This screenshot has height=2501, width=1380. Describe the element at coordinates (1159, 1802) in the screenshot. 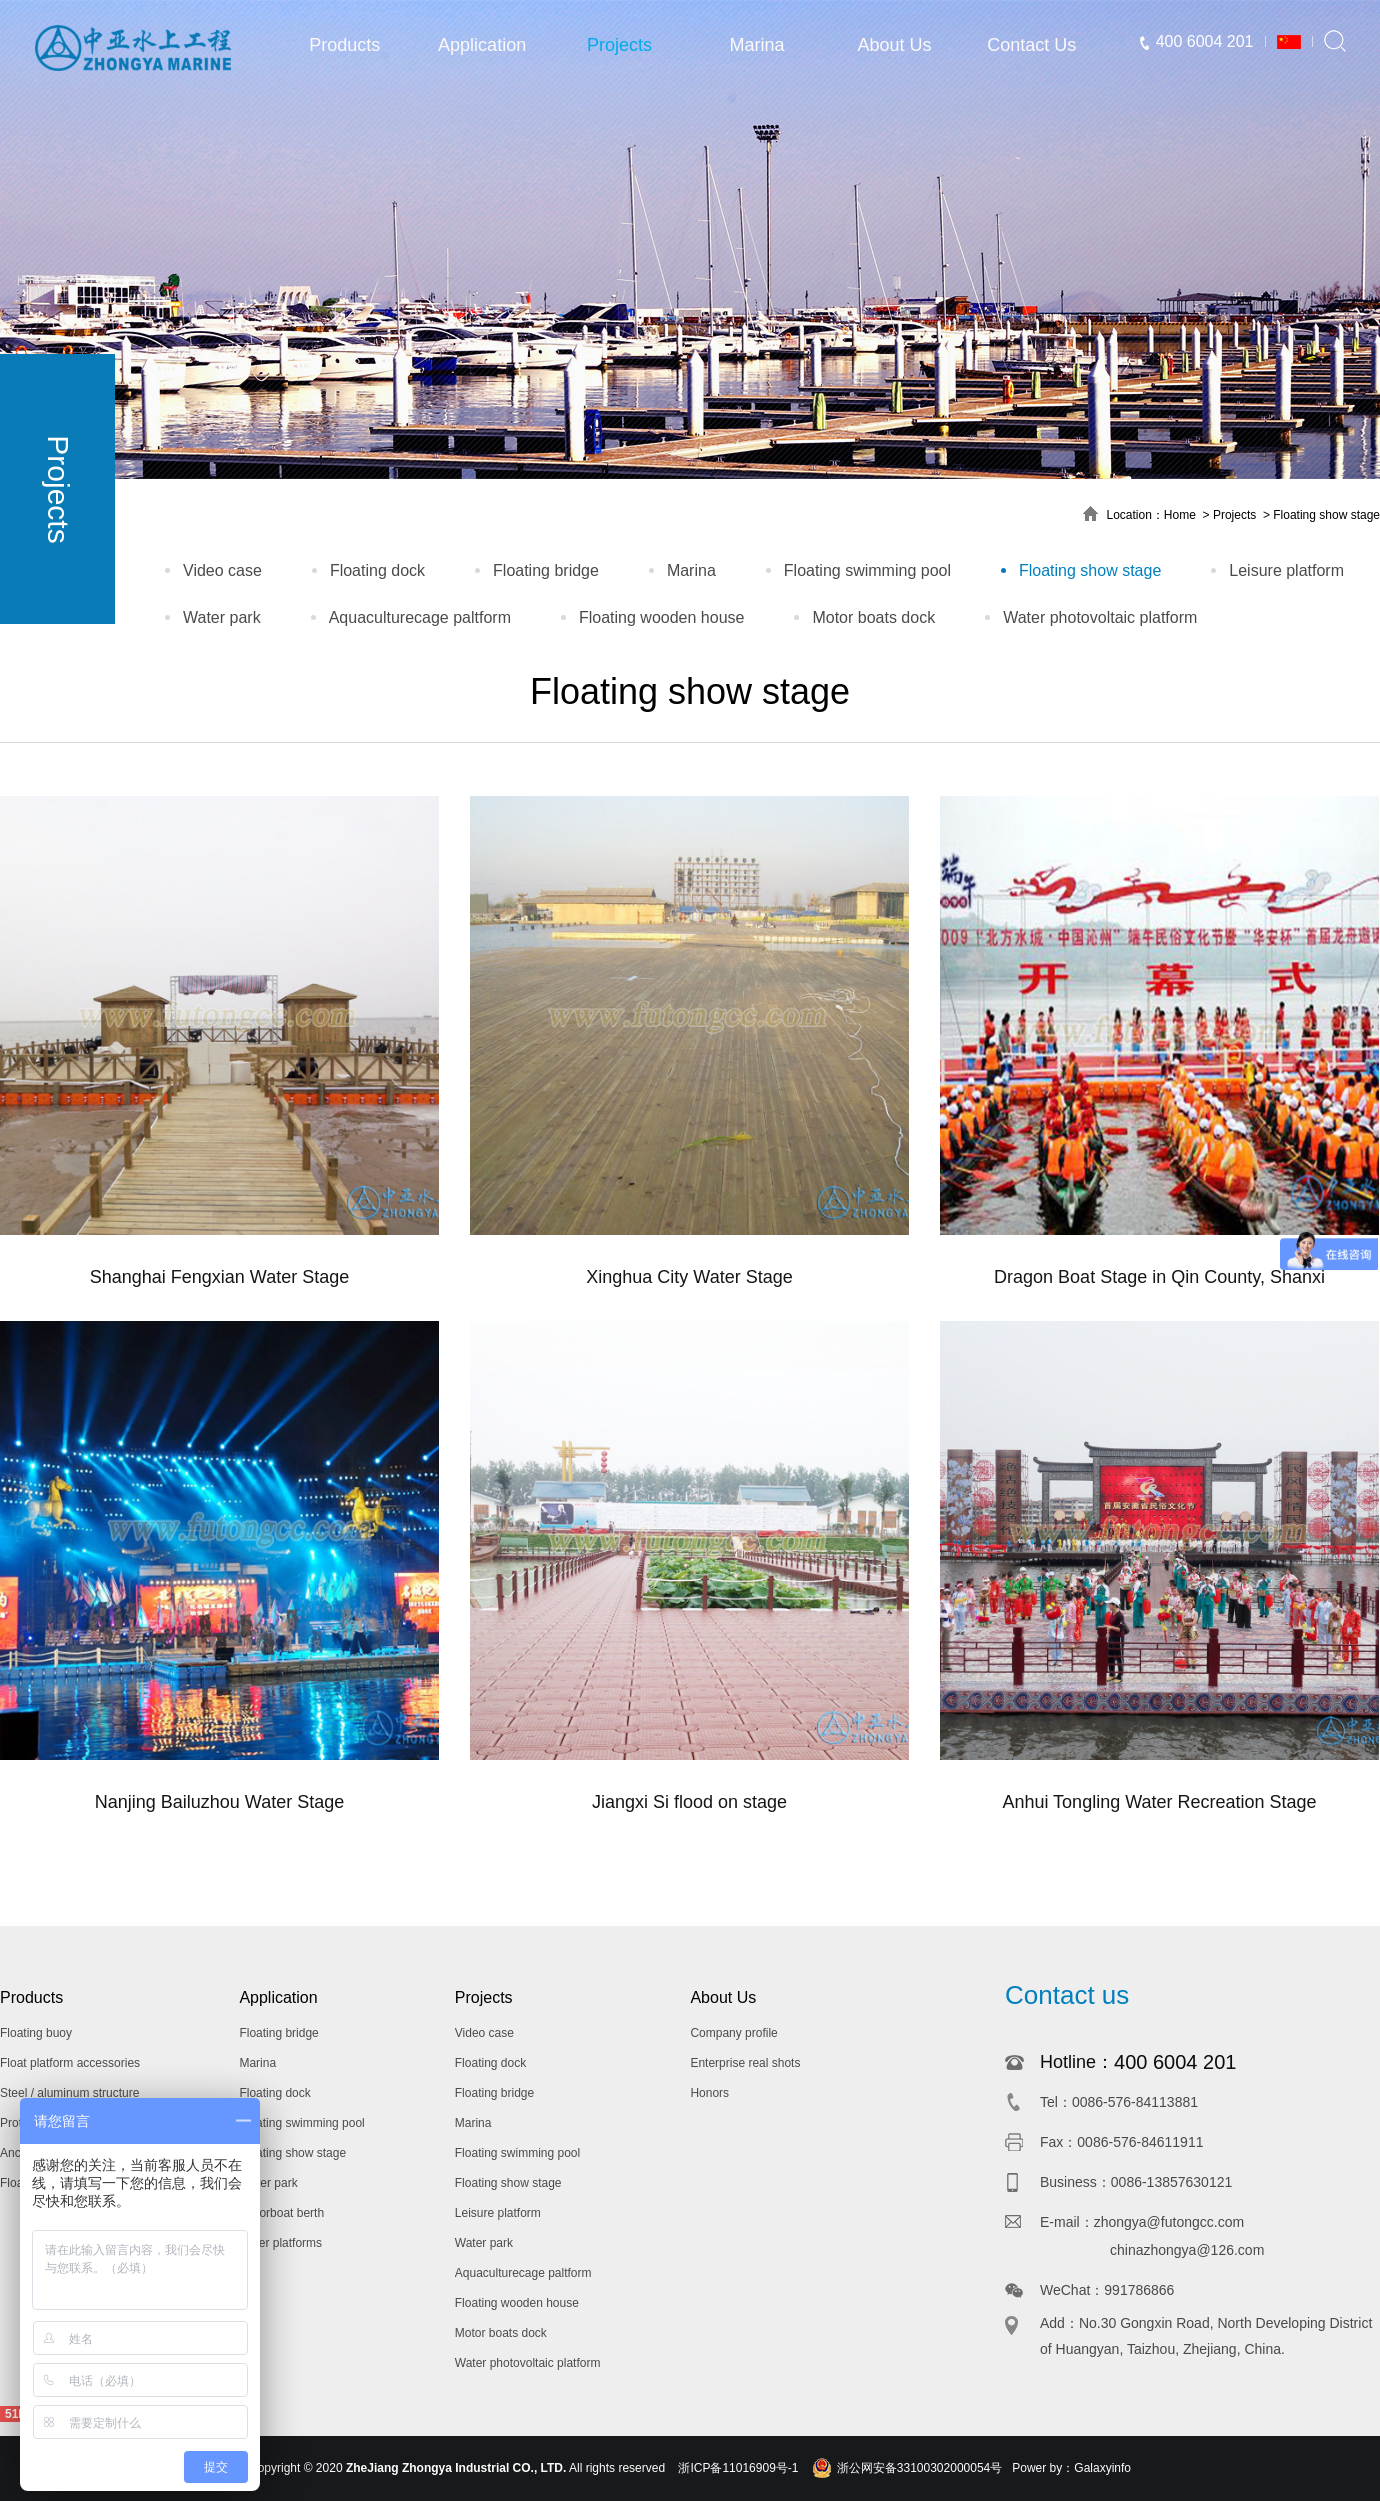

I see `Anhui Tongling Water Recreation Stage` at that location.